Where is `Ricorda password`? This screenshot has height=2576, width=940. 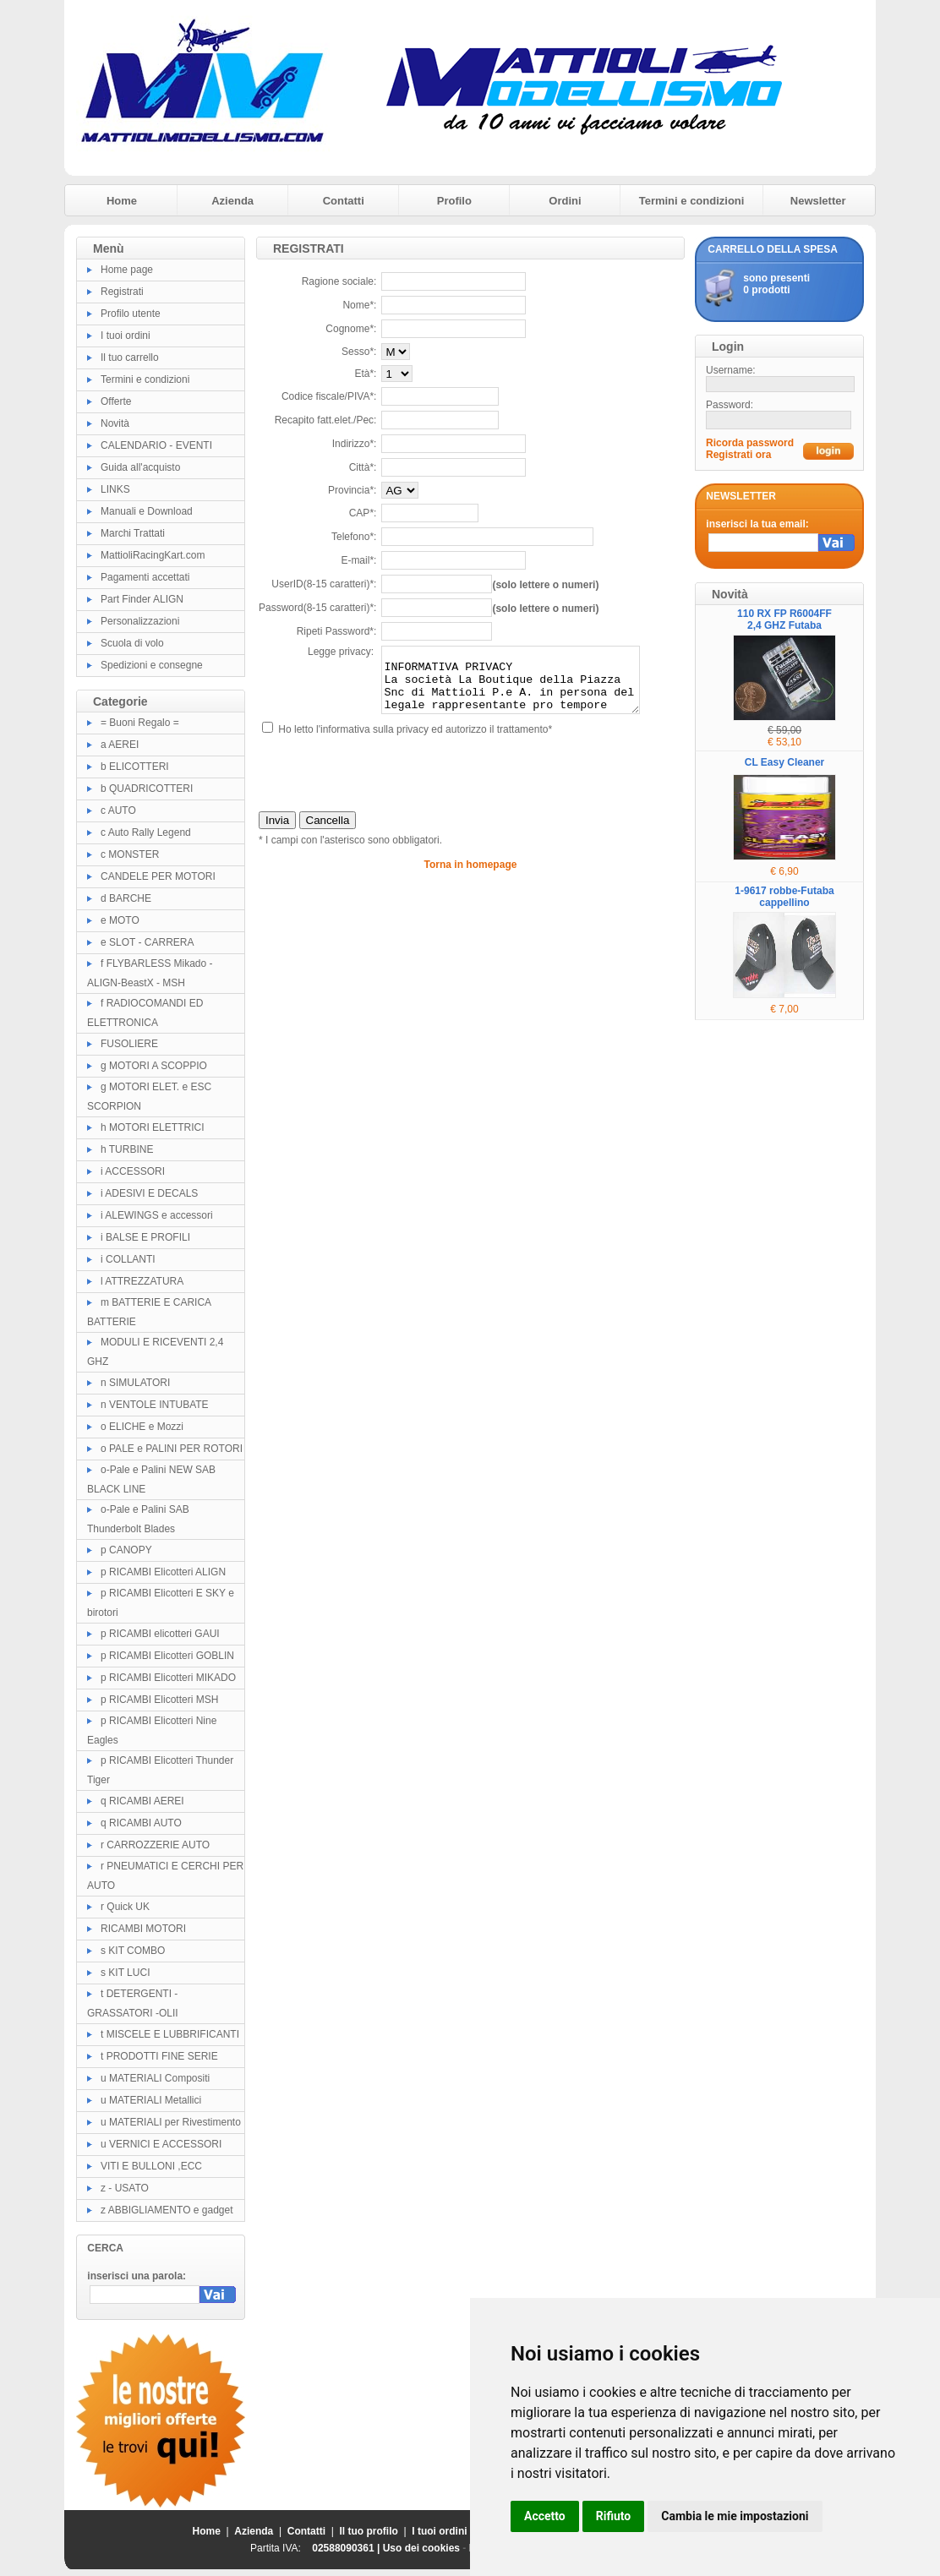 Ricorda password is located at coordinates (750, 443).